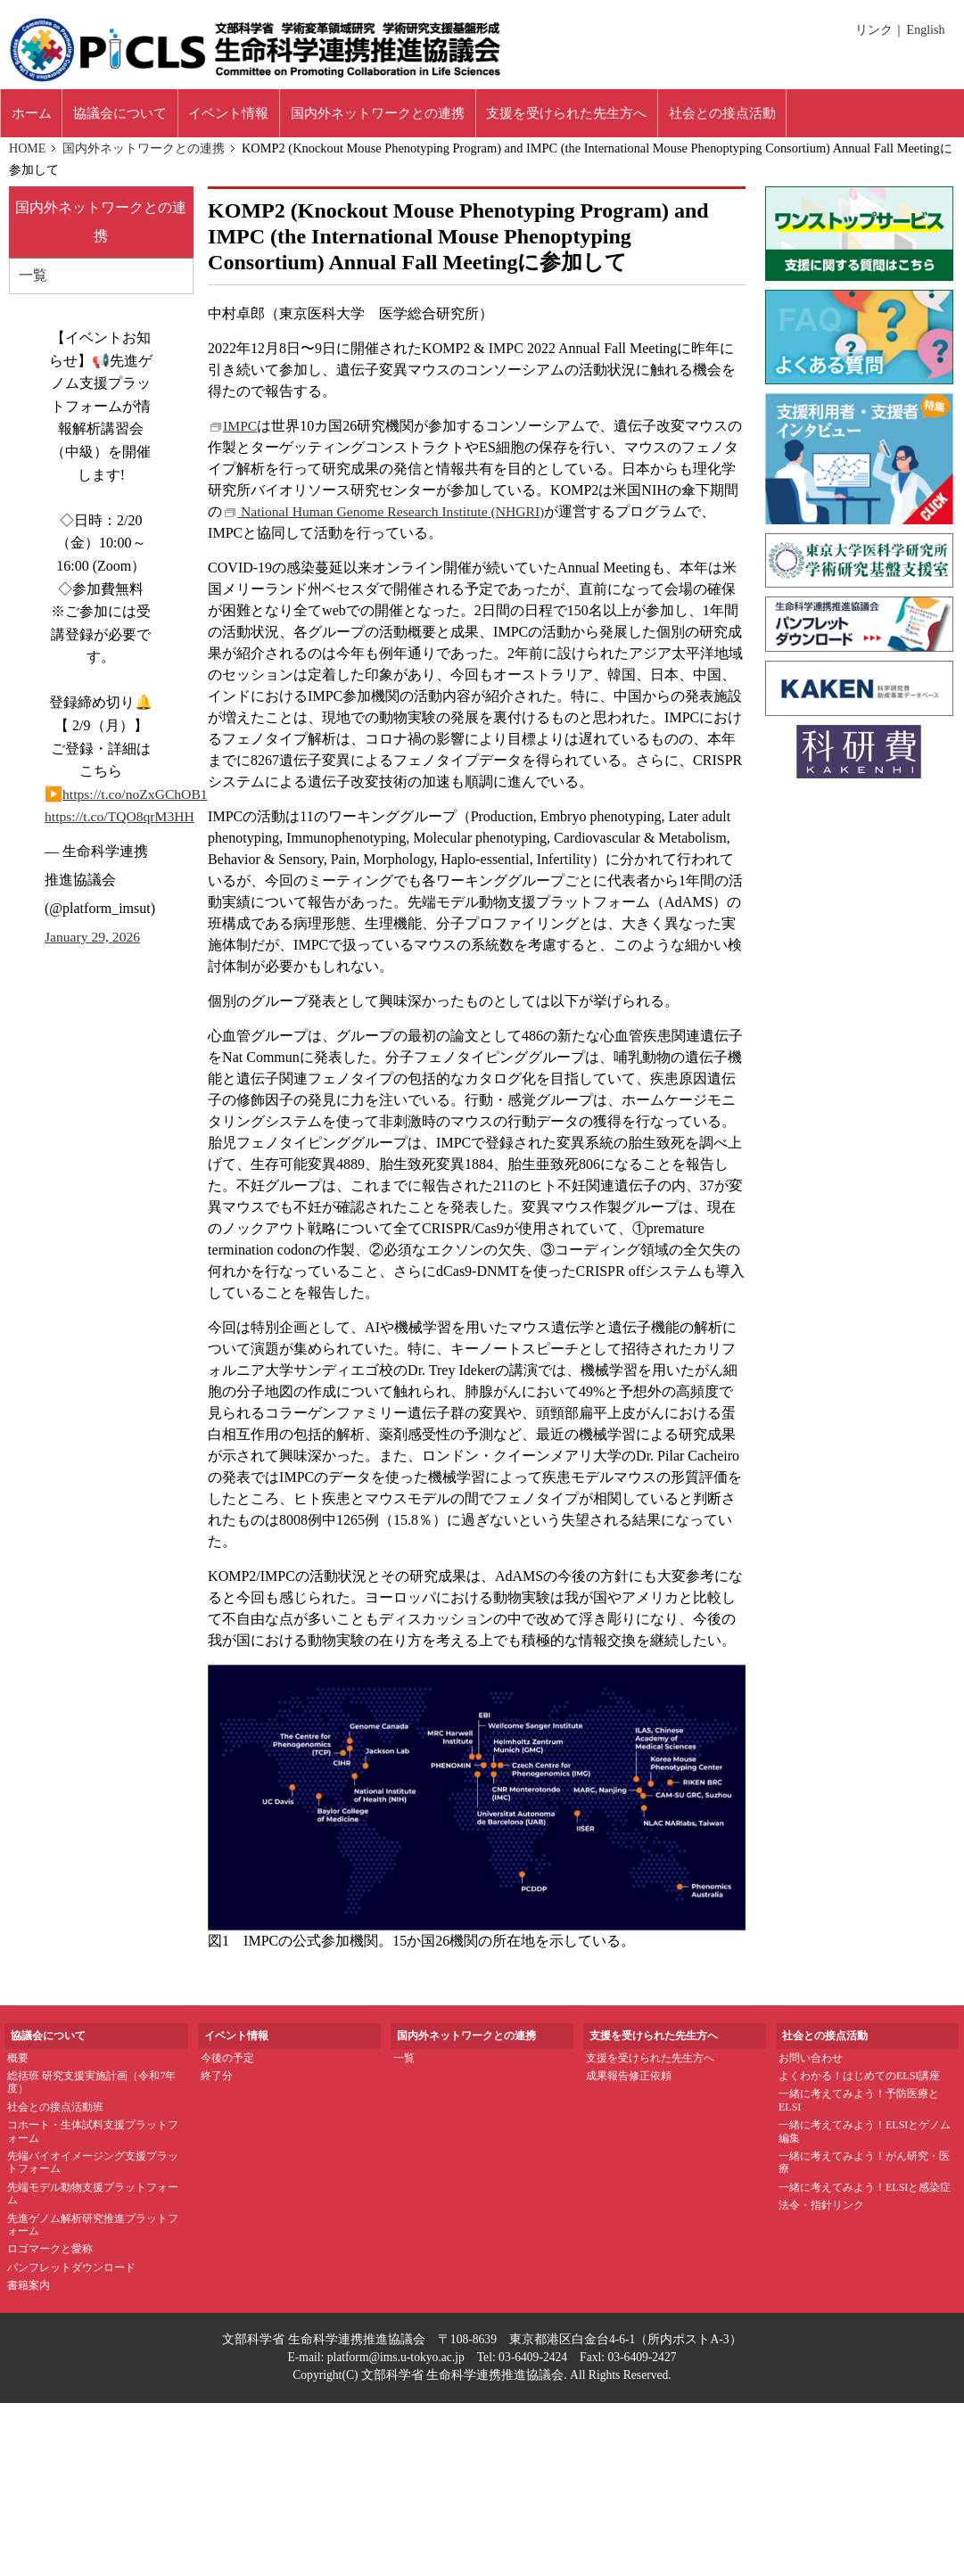  What do you see at coordinates (55, 2112) in the screenshot?
I see `社会との接点活動班` at bounding box center [55, 2112].